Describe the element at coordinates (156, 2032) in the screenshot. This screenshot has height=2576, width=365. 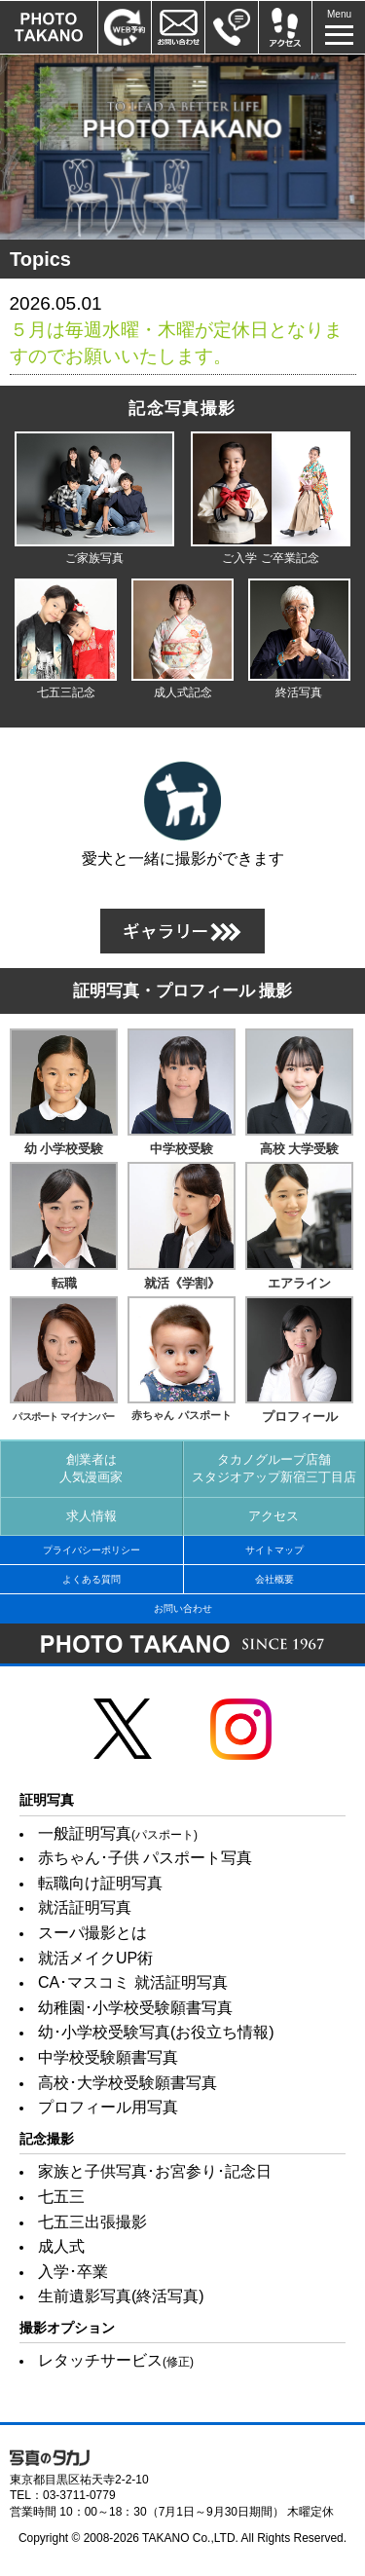
I see `幼･小学校受験写真(お役立ち情報)` at that location.